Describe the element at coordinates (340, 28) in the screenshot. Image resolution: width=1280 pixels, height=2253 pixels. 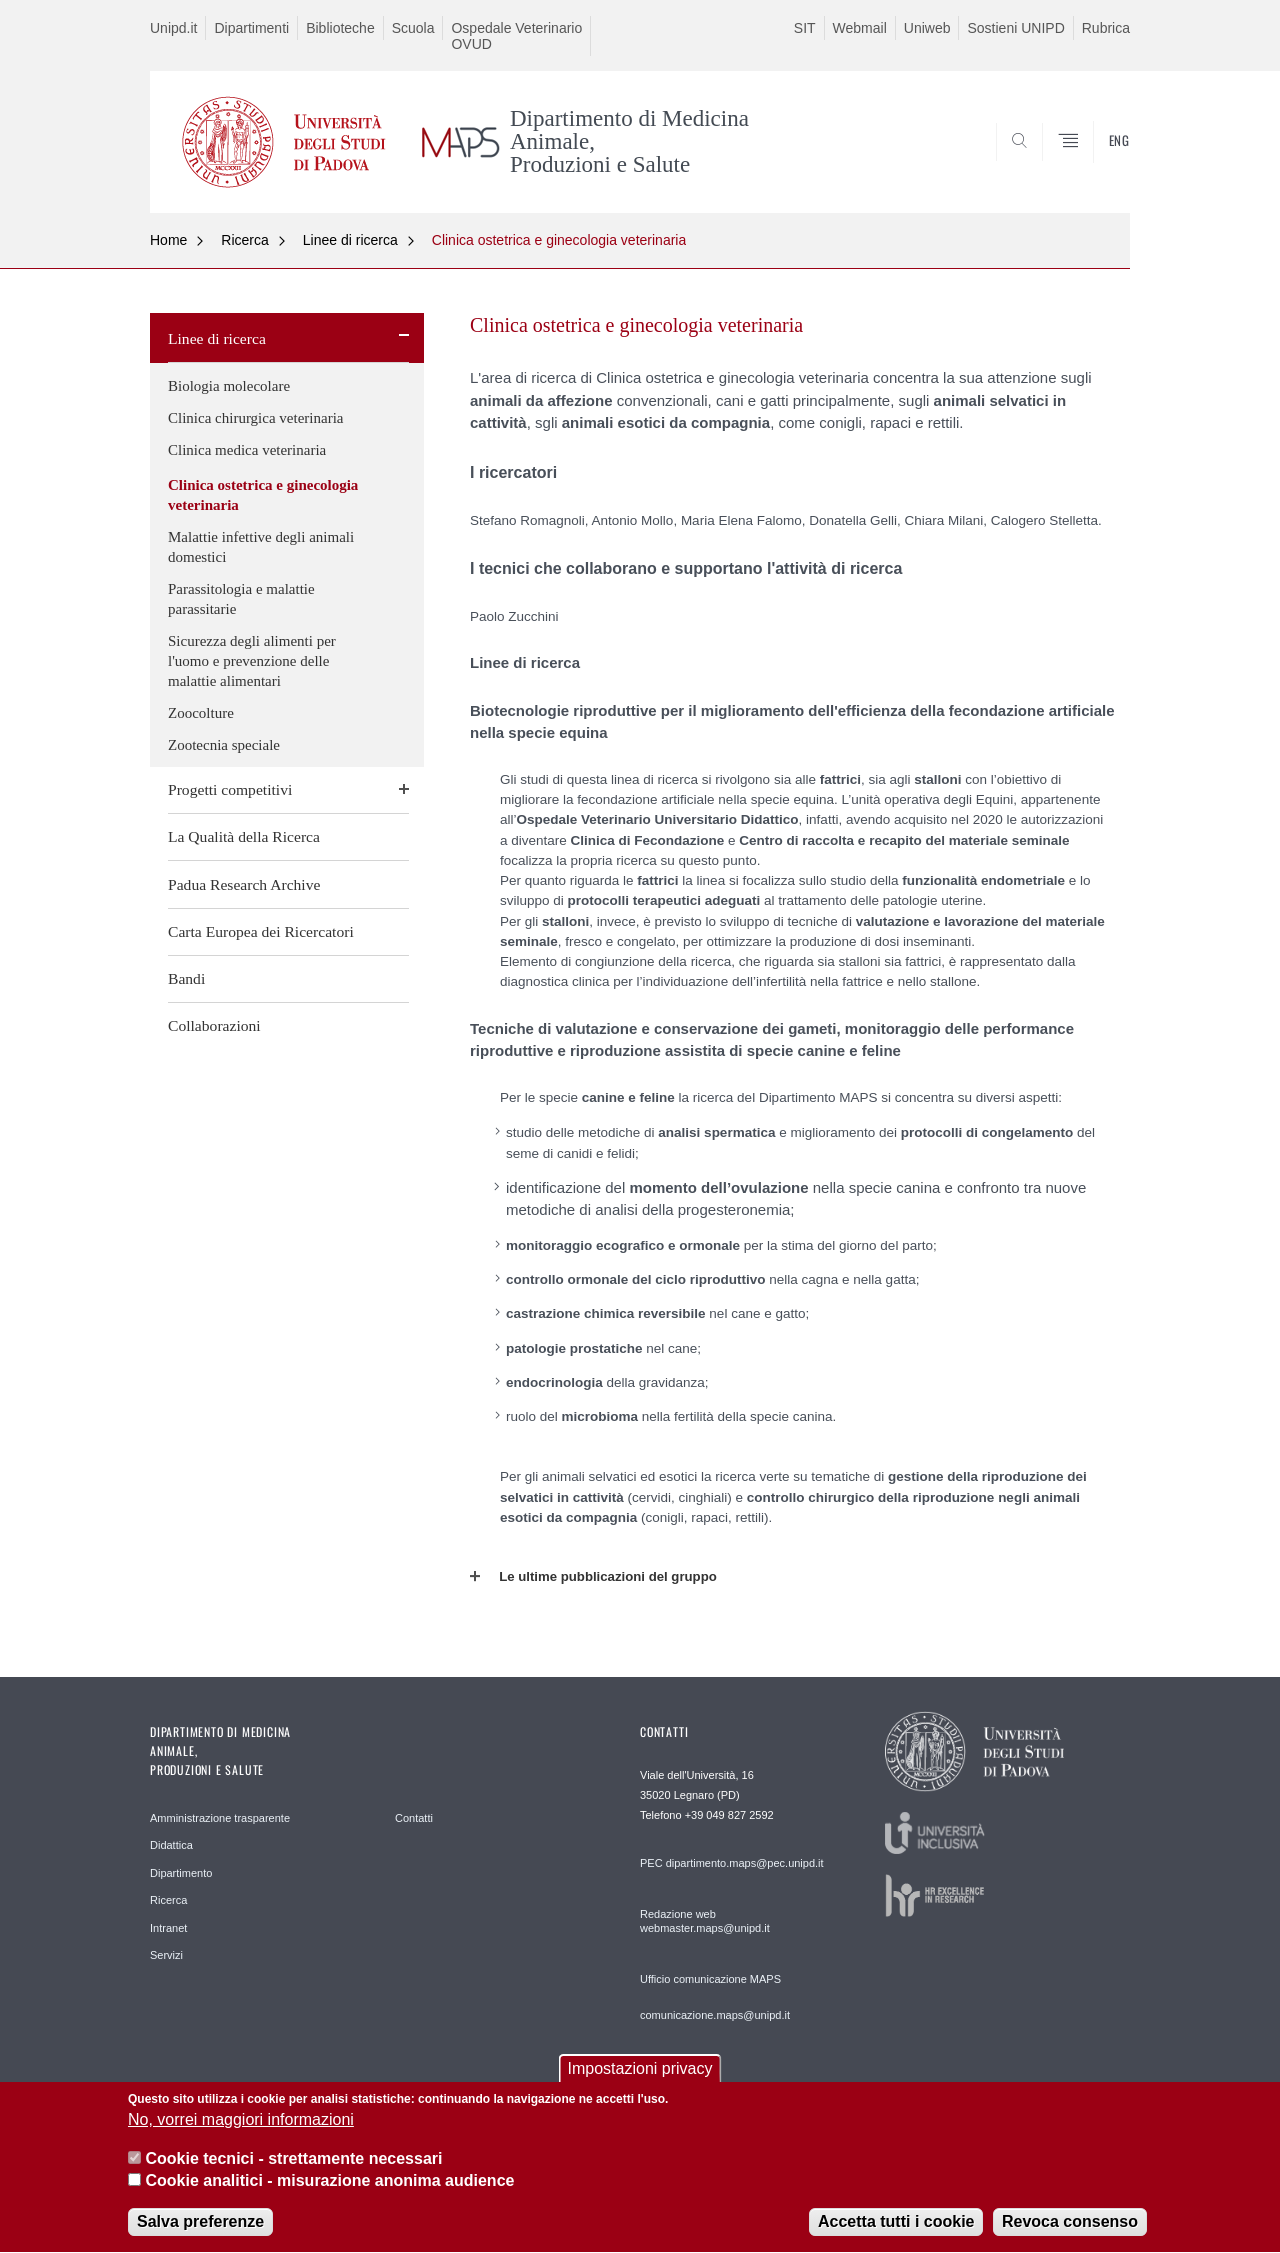
I see `Biblioteche` at that location.